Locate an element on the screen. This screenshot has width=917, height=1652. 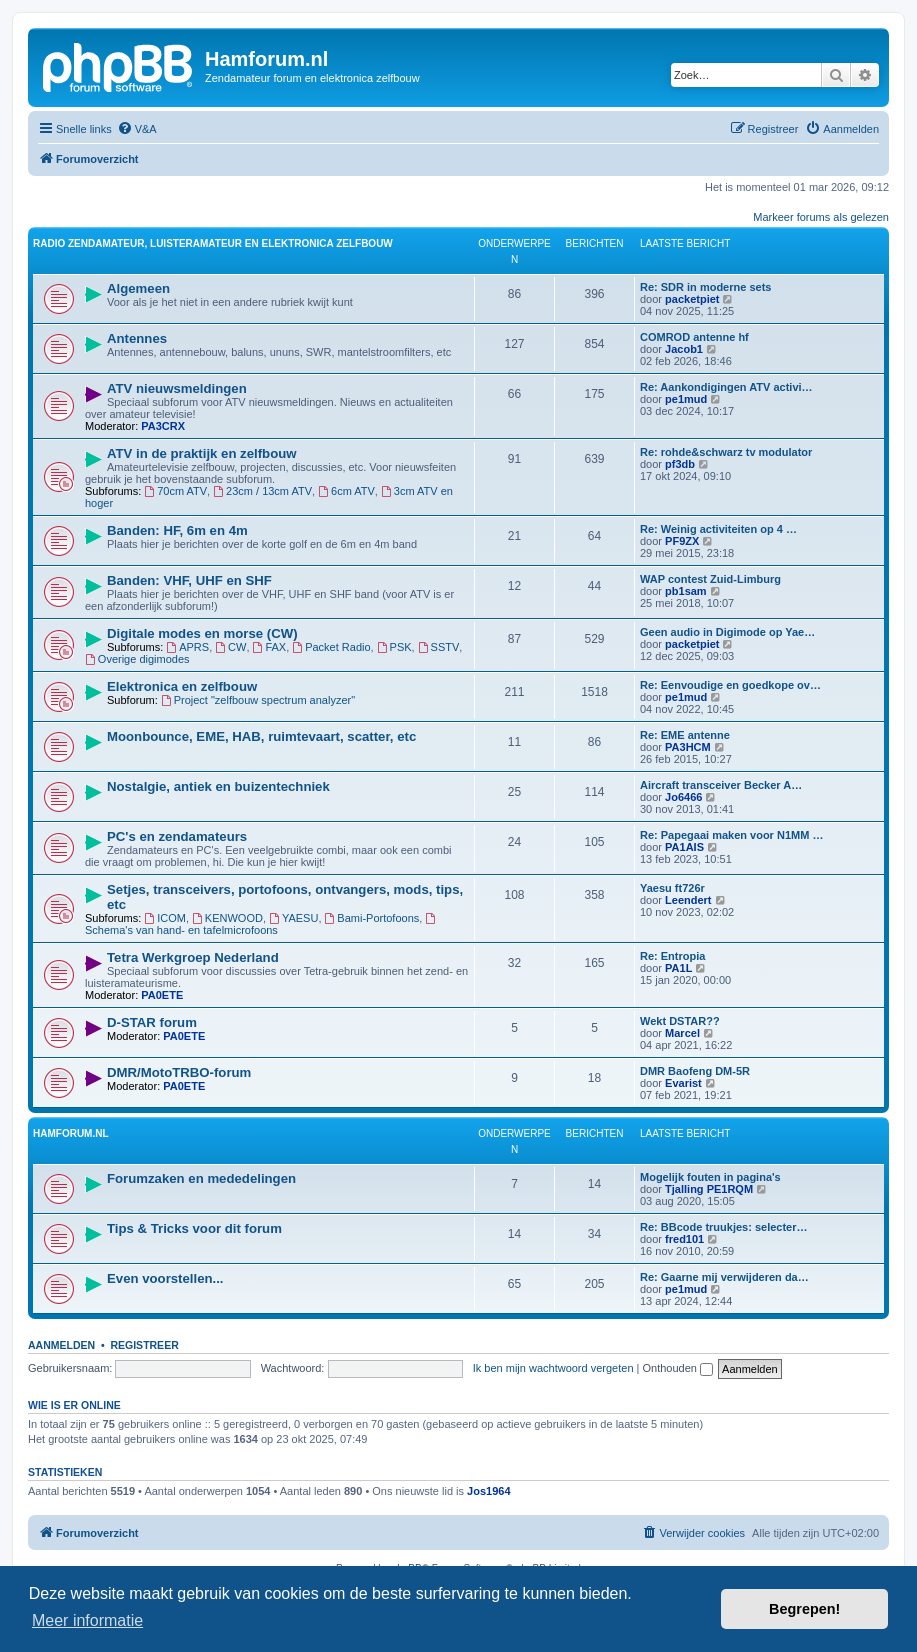
PF9ZX is located at coordinates (682, 541).